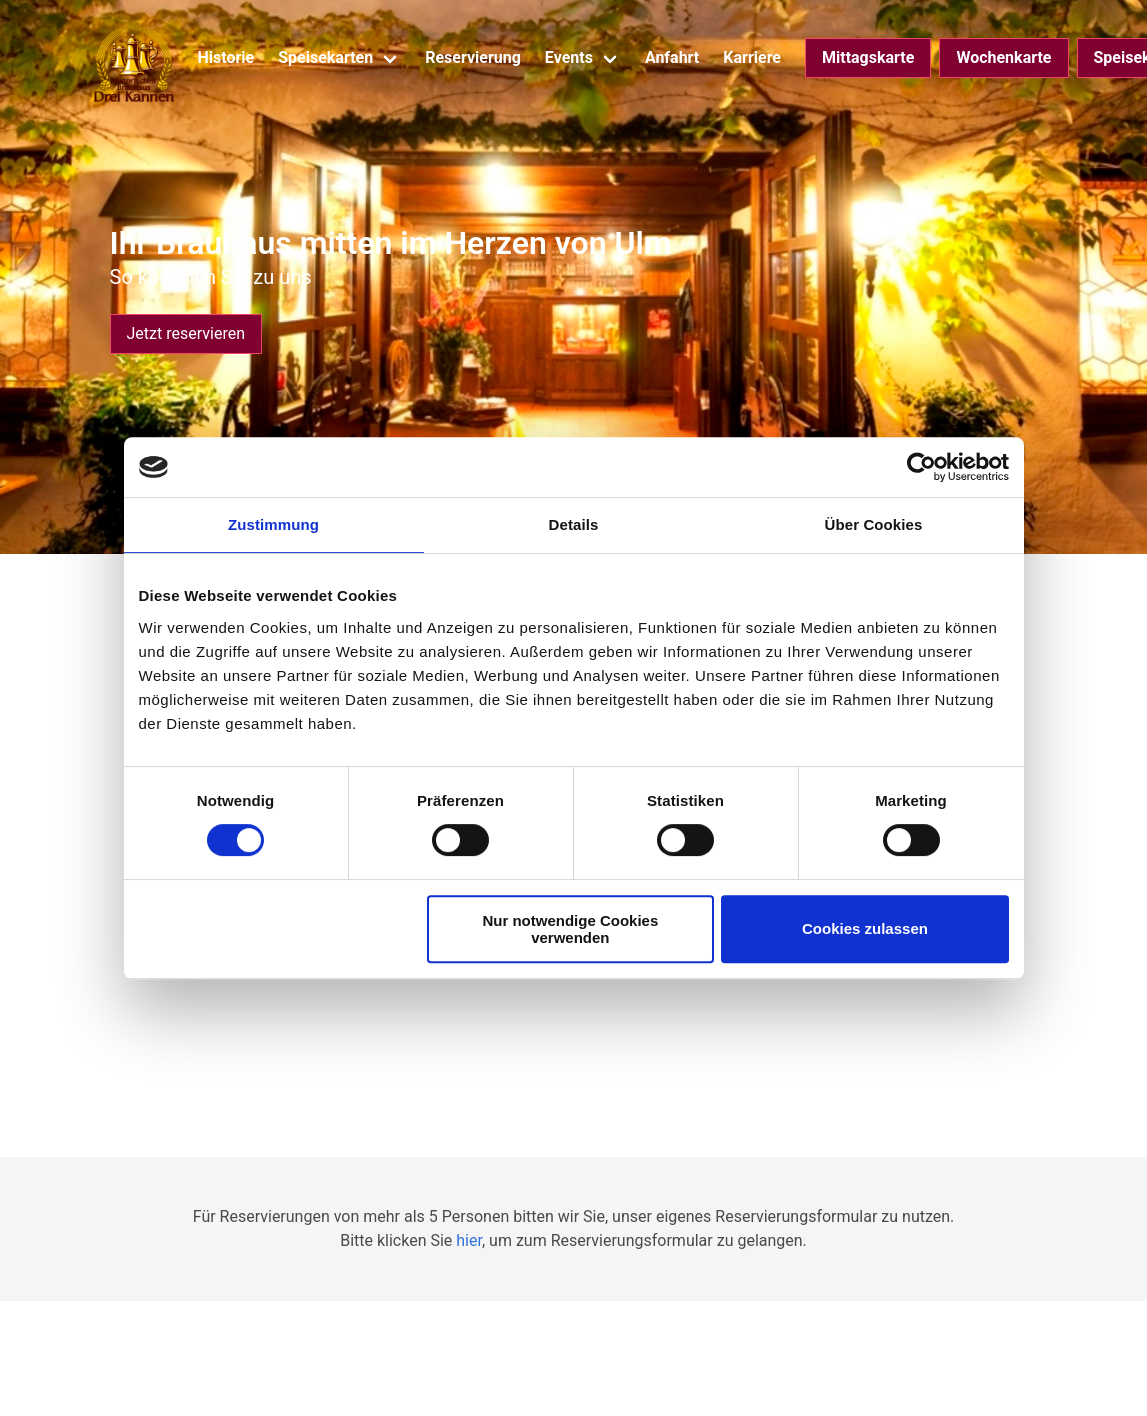 Image resolution: width=1147 pixels, height=1416 pixels. What do you see at coordinates (865, 928) in the screenshot?
I see `Cookies zulassen` at bounding box center [865, 928].